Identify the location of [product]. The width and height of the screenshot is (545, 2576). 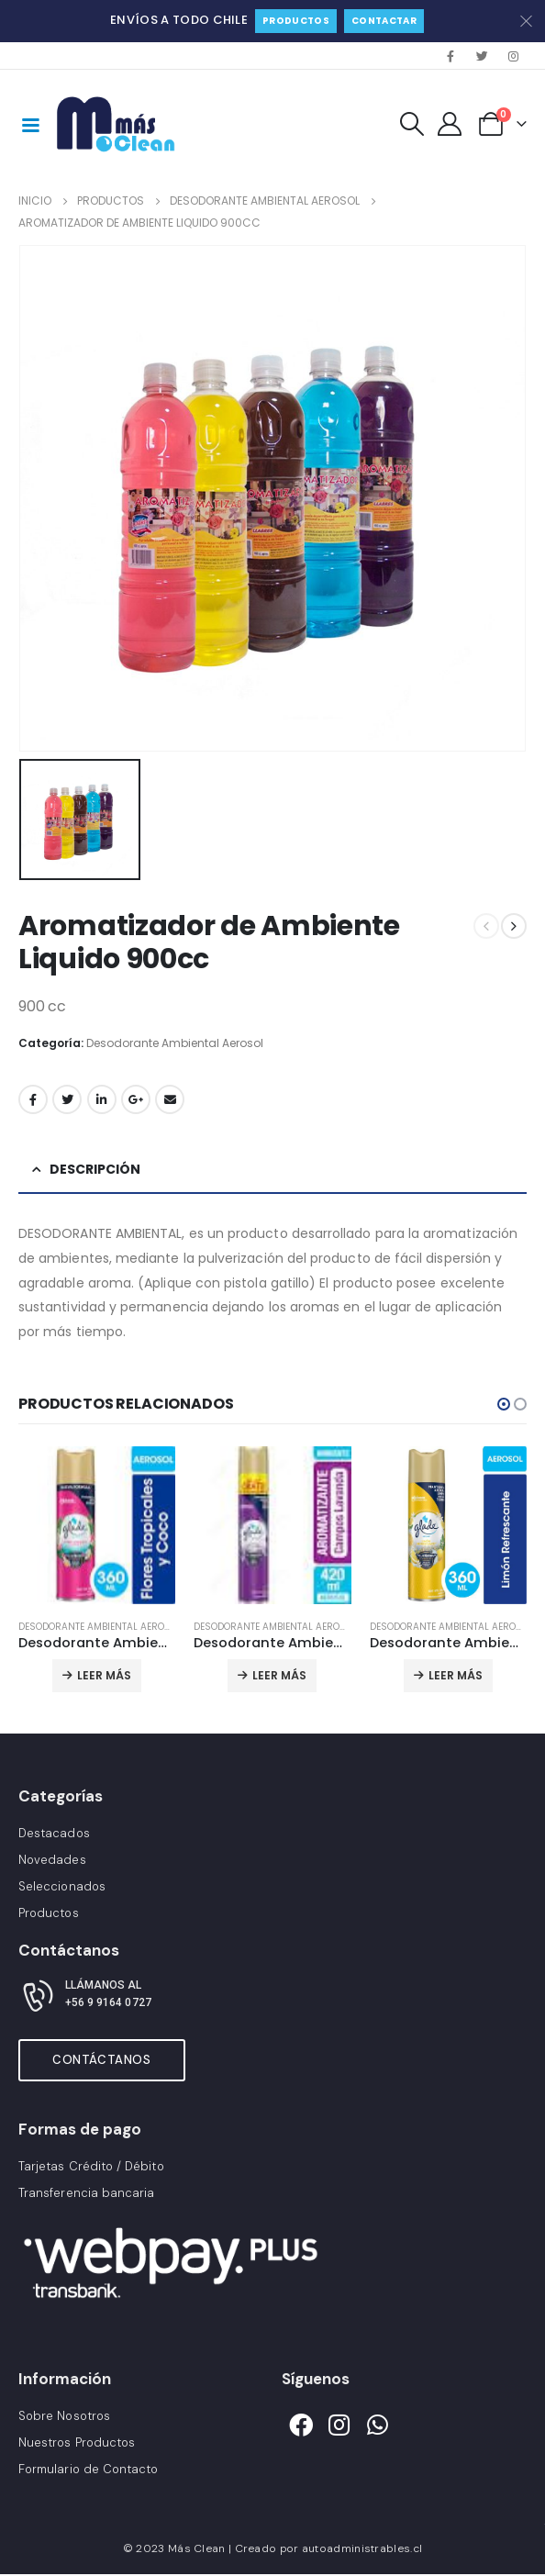
(96, 1524).